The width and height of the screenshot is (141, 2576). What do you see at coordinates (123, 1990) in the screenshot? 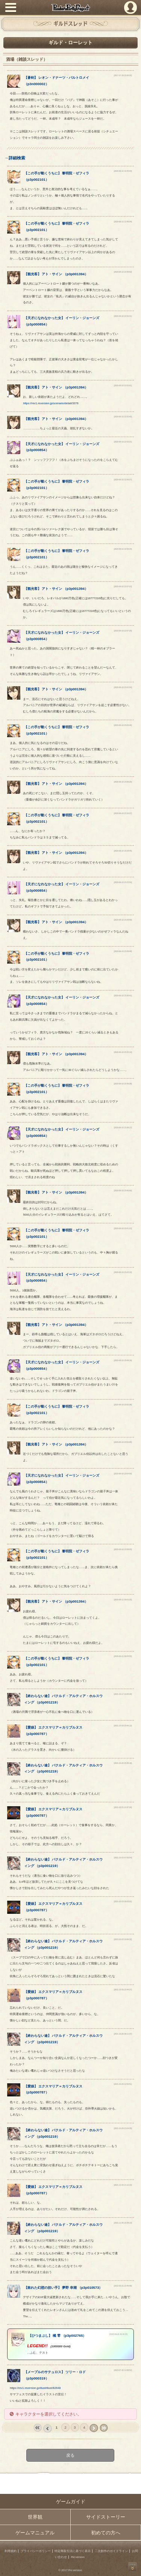
I see `[2021-10-25 22:44:27]` at bounding box center [123, 1990].